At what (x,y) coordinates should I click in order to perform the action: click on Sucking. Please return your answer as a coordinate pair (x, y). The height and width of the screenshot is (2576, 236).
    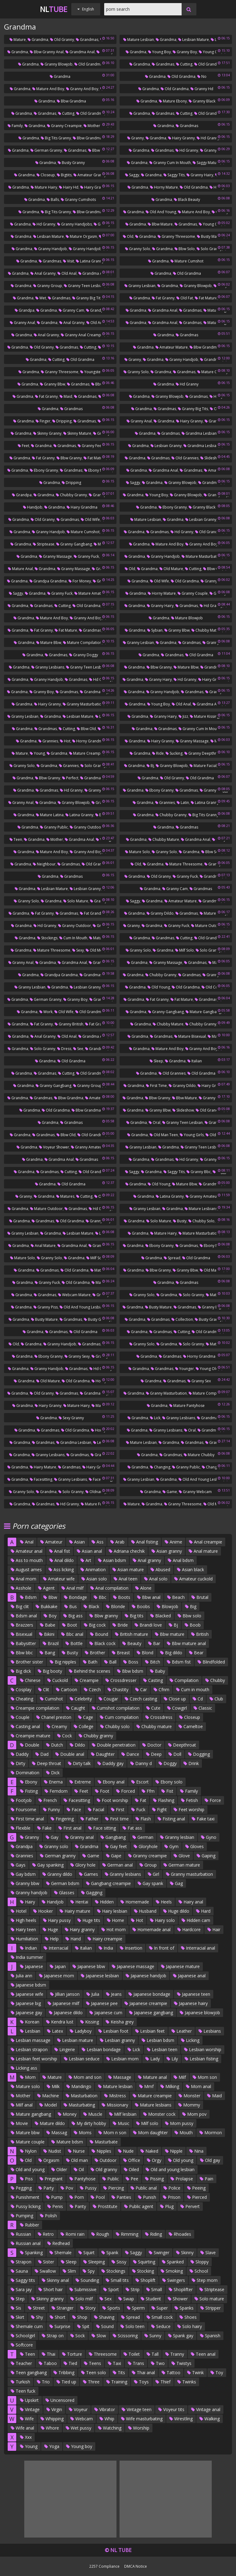
    Looking at the image, I should click on (174, 753).